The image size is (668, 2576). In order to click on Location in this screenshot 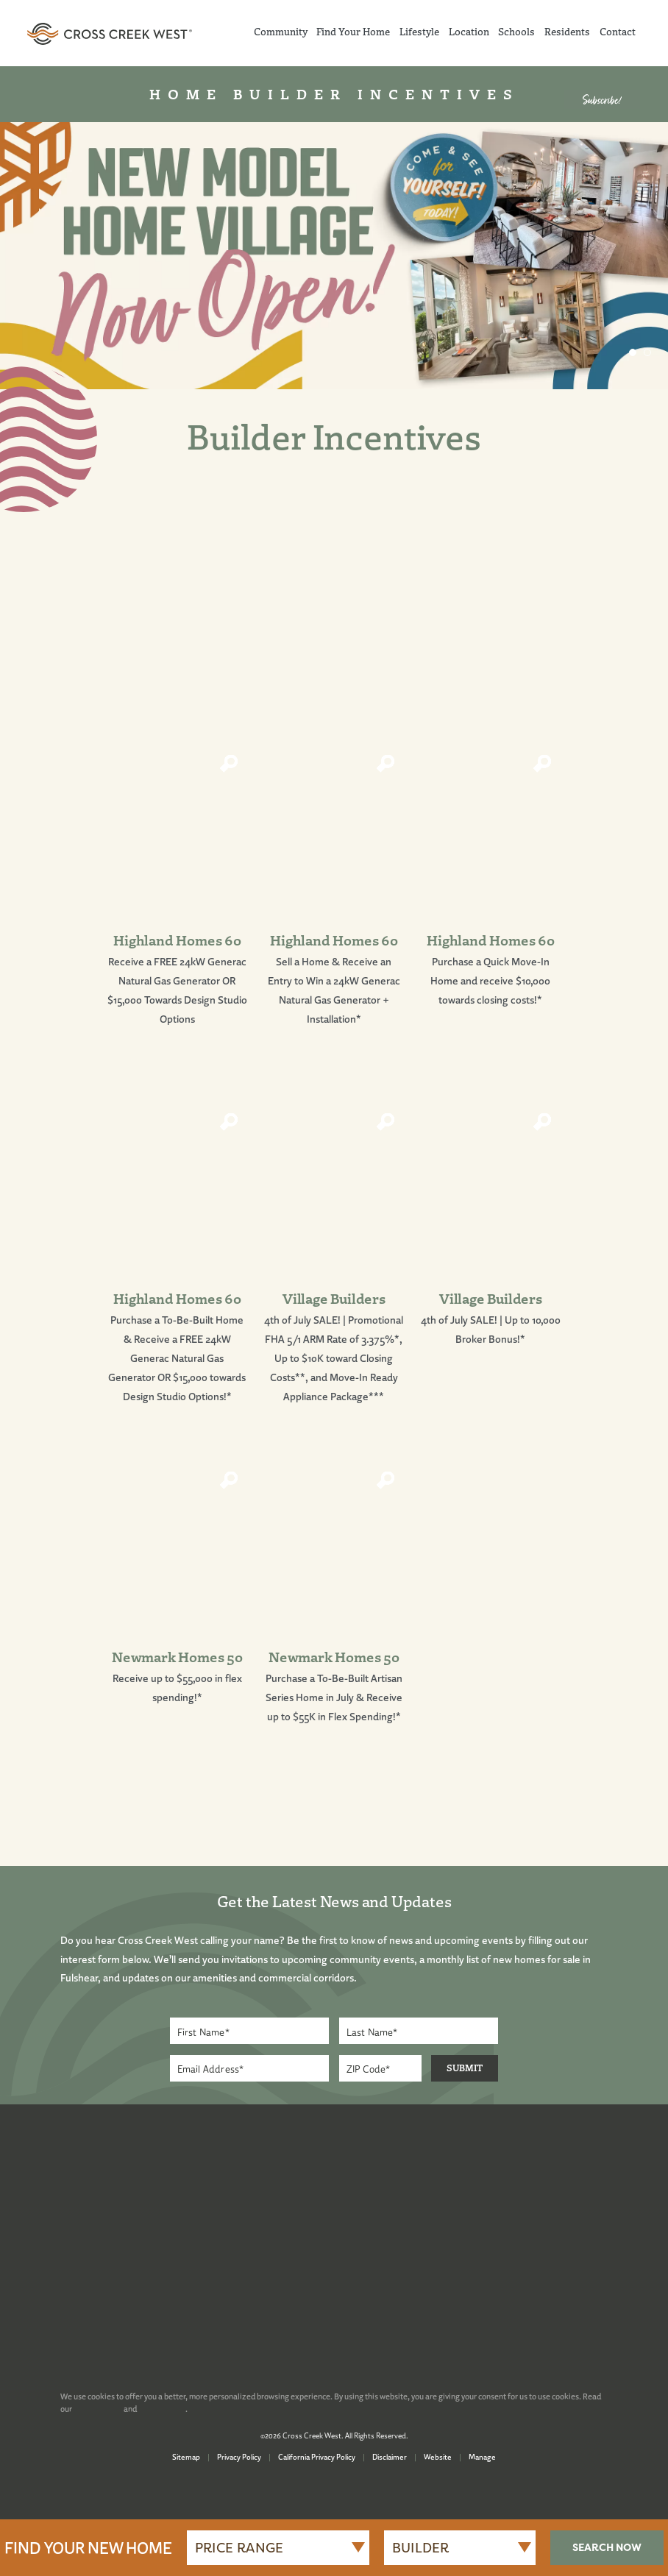, I will do `click(469, 32)`.